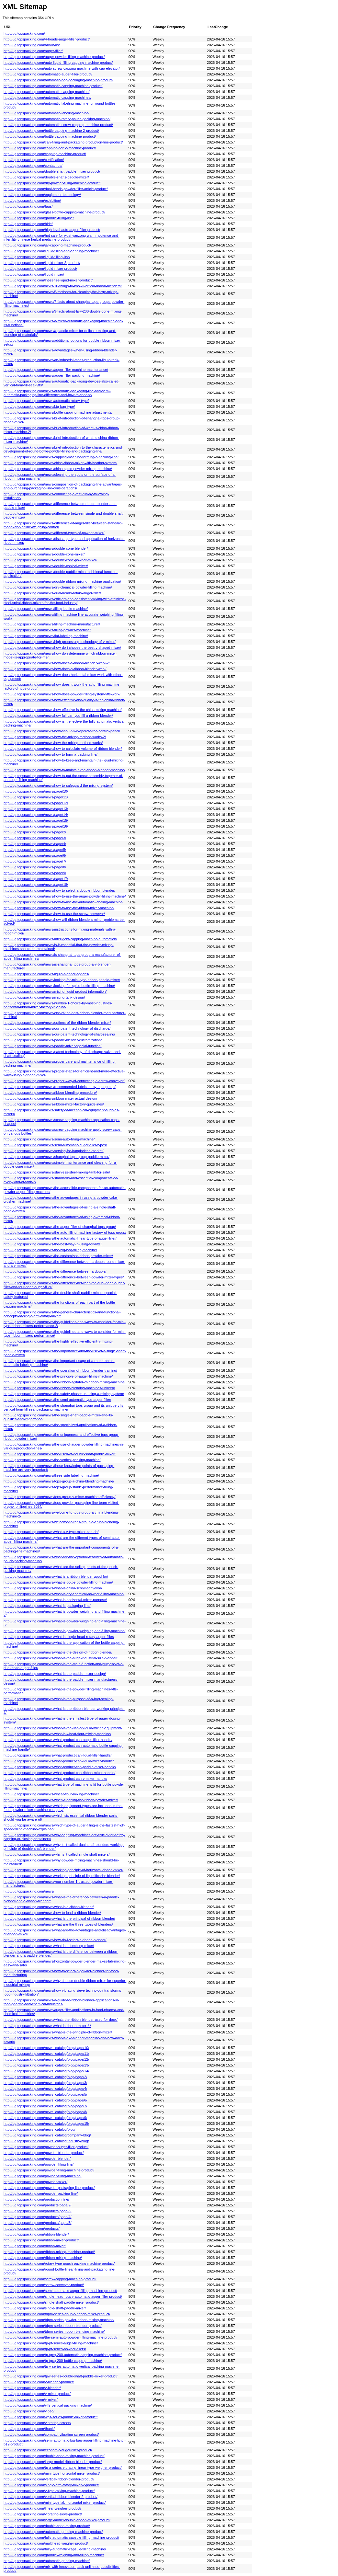 The height and width of the screenshot is (2576, 338). I want to click on http://ug.topspacking.com/liquid-filling-and-capping-machine/, so click(51, 251).